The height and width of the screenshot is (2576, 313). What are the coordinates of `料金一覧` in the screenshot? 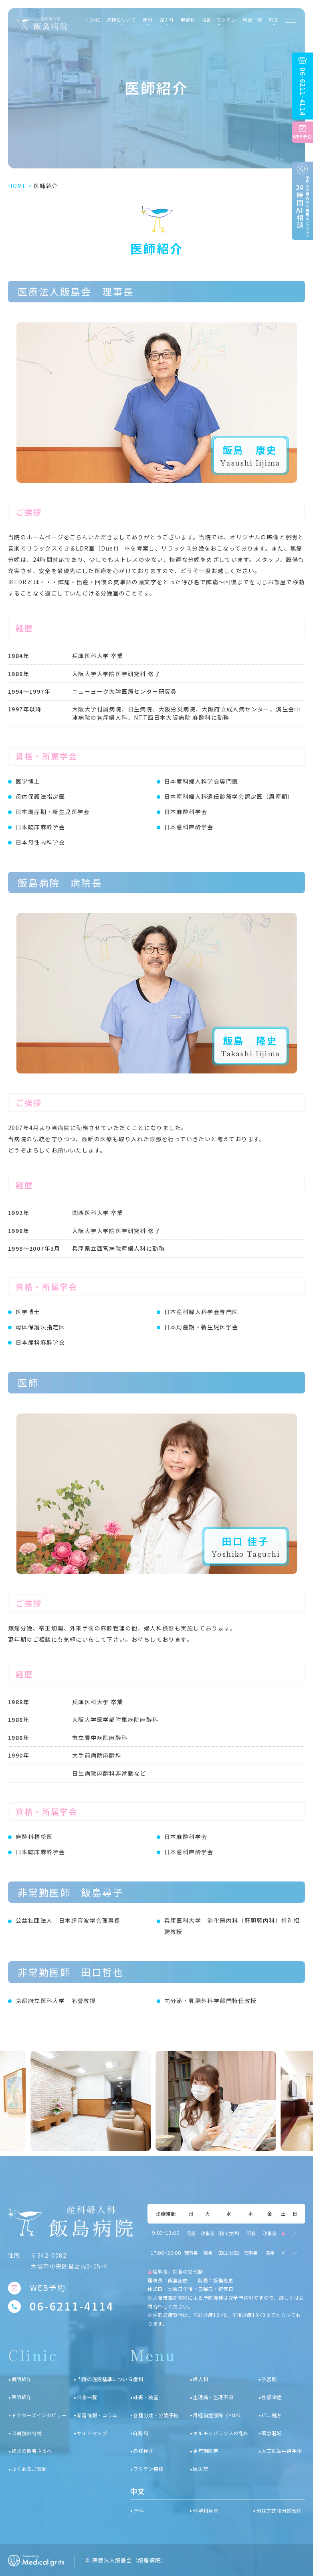 It's located at (253, 19).